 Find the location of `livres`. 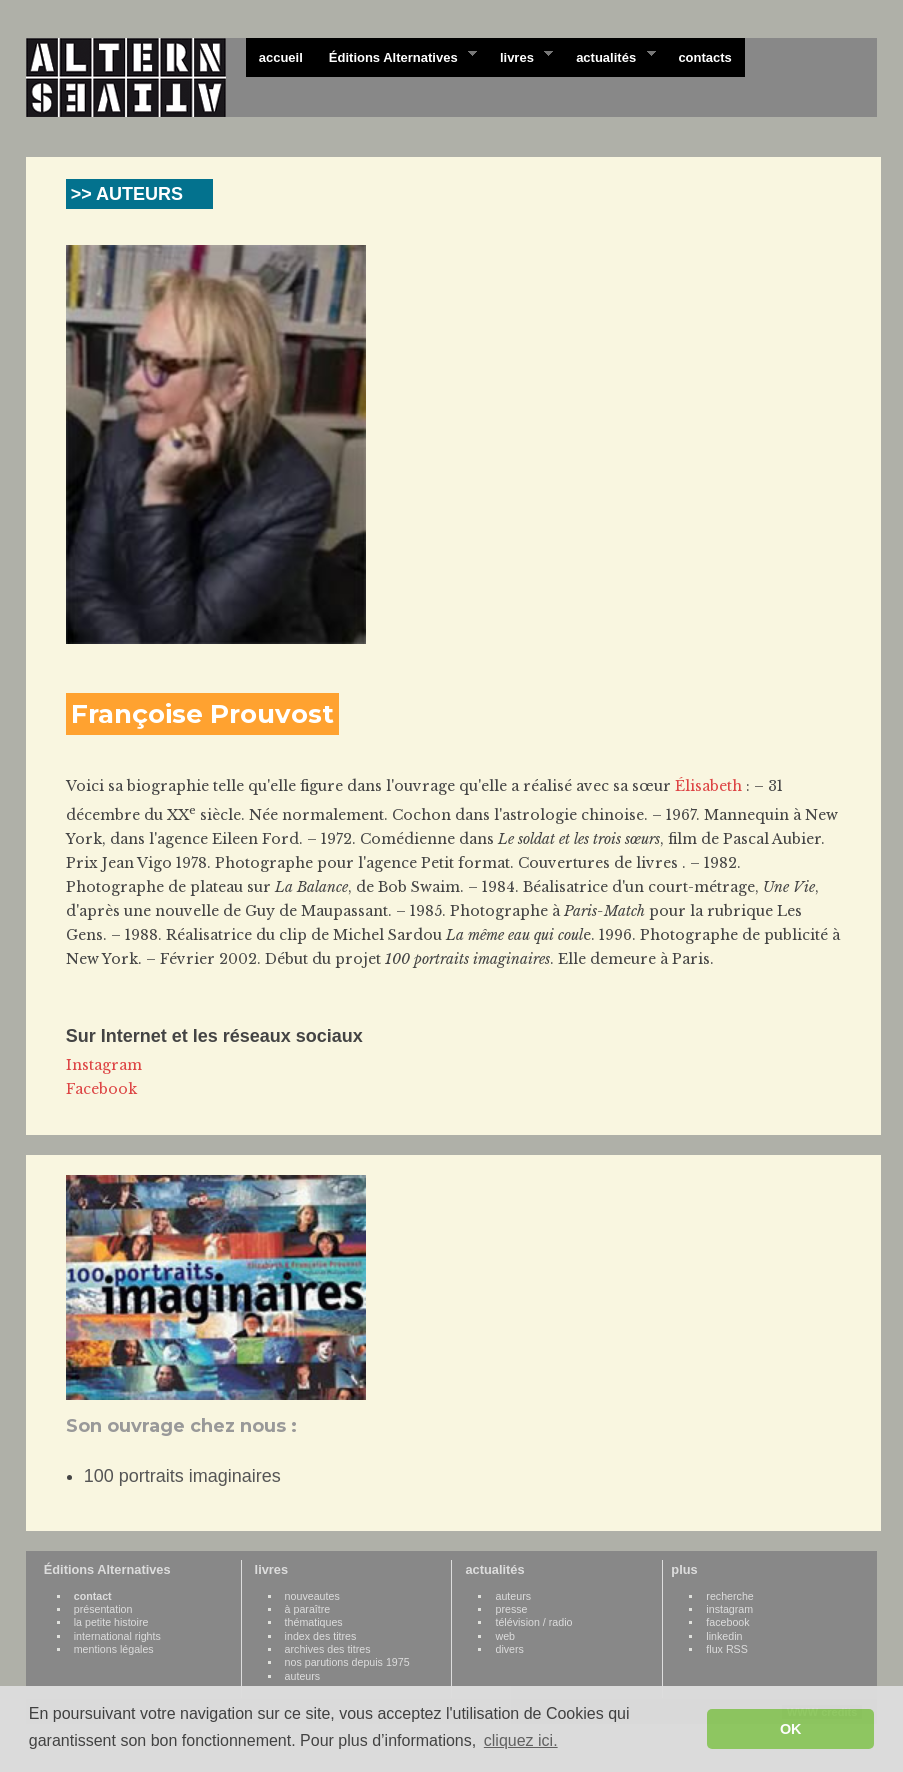

livres is located at coordinates (520, 56).